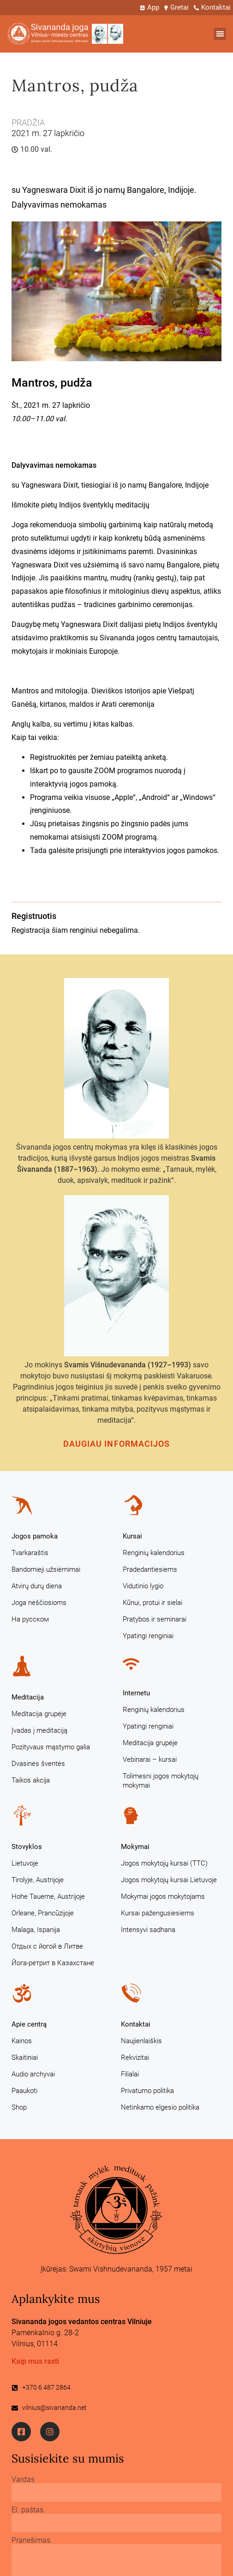 The width and height of the screenshot is (233, 2576). Describe the element at coordinates (39, 1730) in the screenshot. I see `Įvadas į meditaciją` at that location.